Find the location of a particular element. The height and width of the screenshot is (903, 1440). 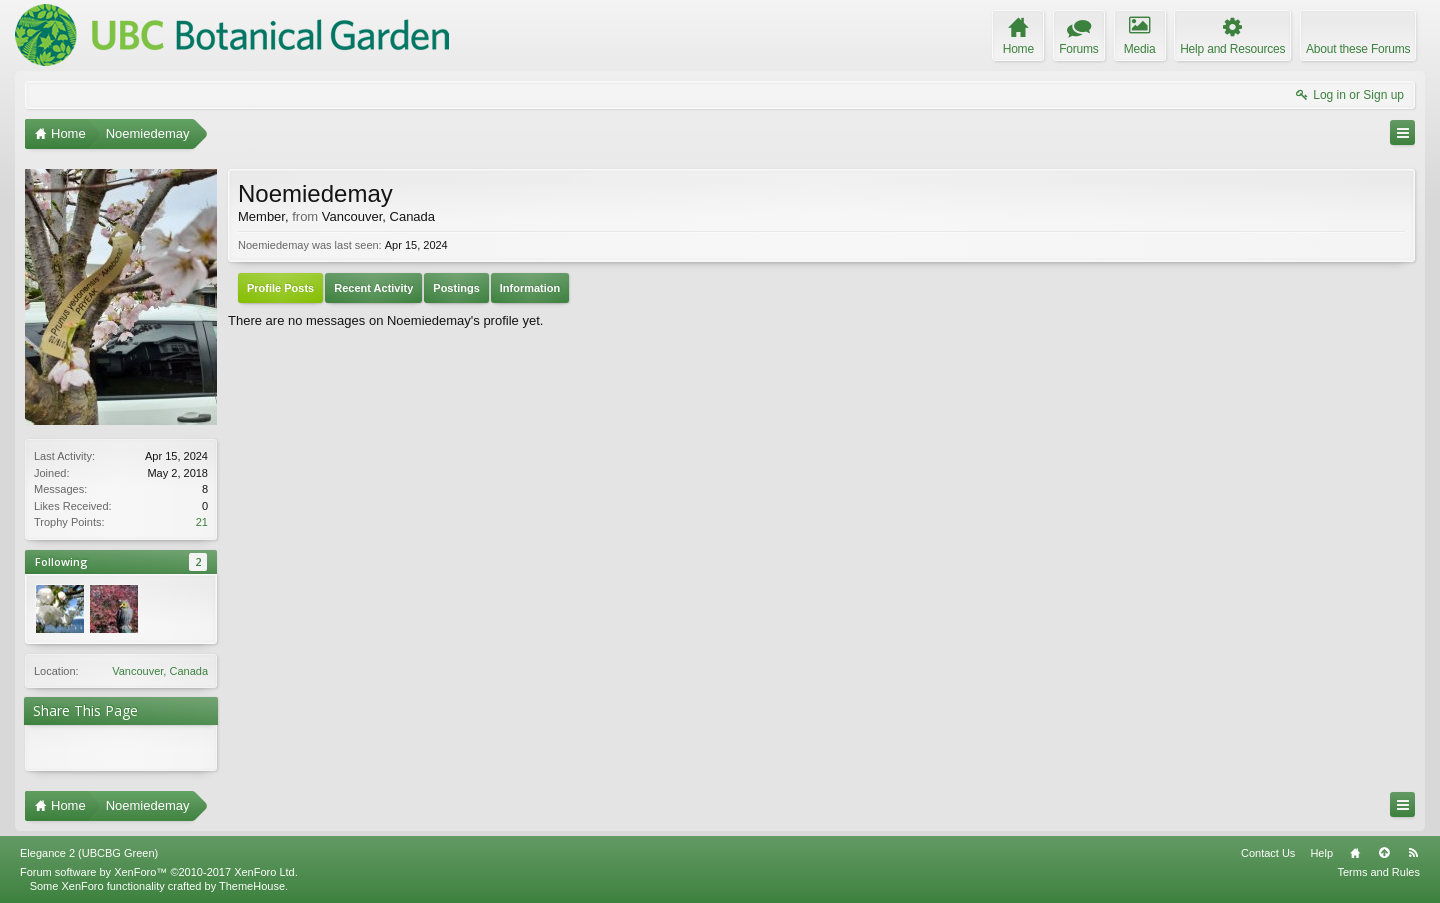

RSS is located at coordinates (1413, 853).